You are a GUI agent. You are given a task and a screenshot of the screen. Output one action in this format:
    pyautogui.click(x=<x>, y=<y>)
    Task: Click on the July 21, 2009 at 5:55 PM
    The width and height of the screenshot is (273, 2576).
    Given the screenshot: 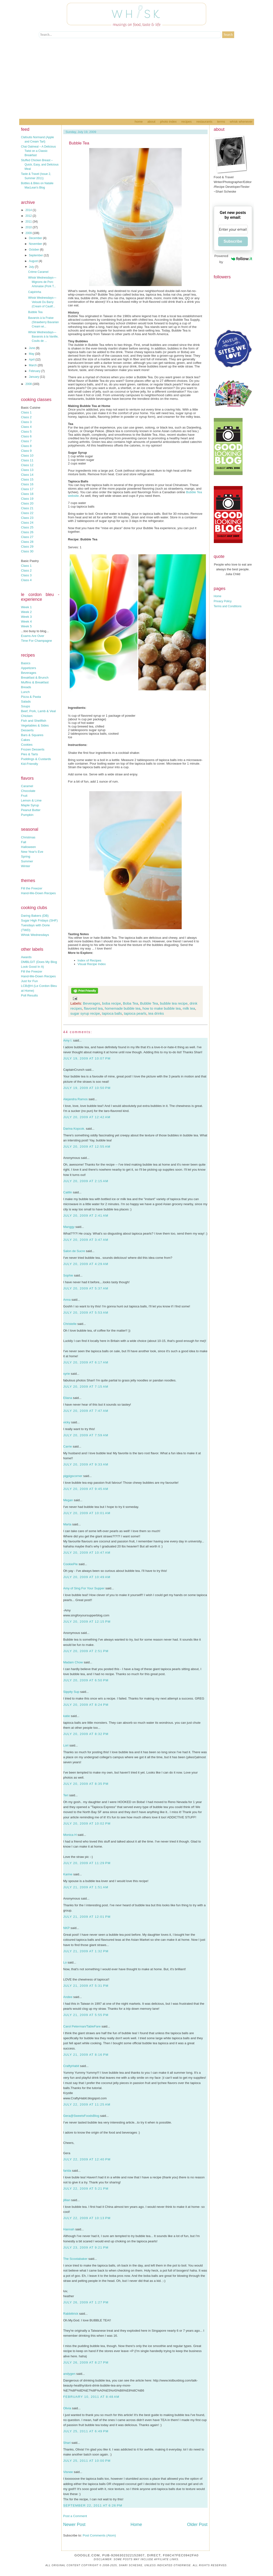 What is the action you would take?
    pyautogui.click(x=86, y=2015)
    